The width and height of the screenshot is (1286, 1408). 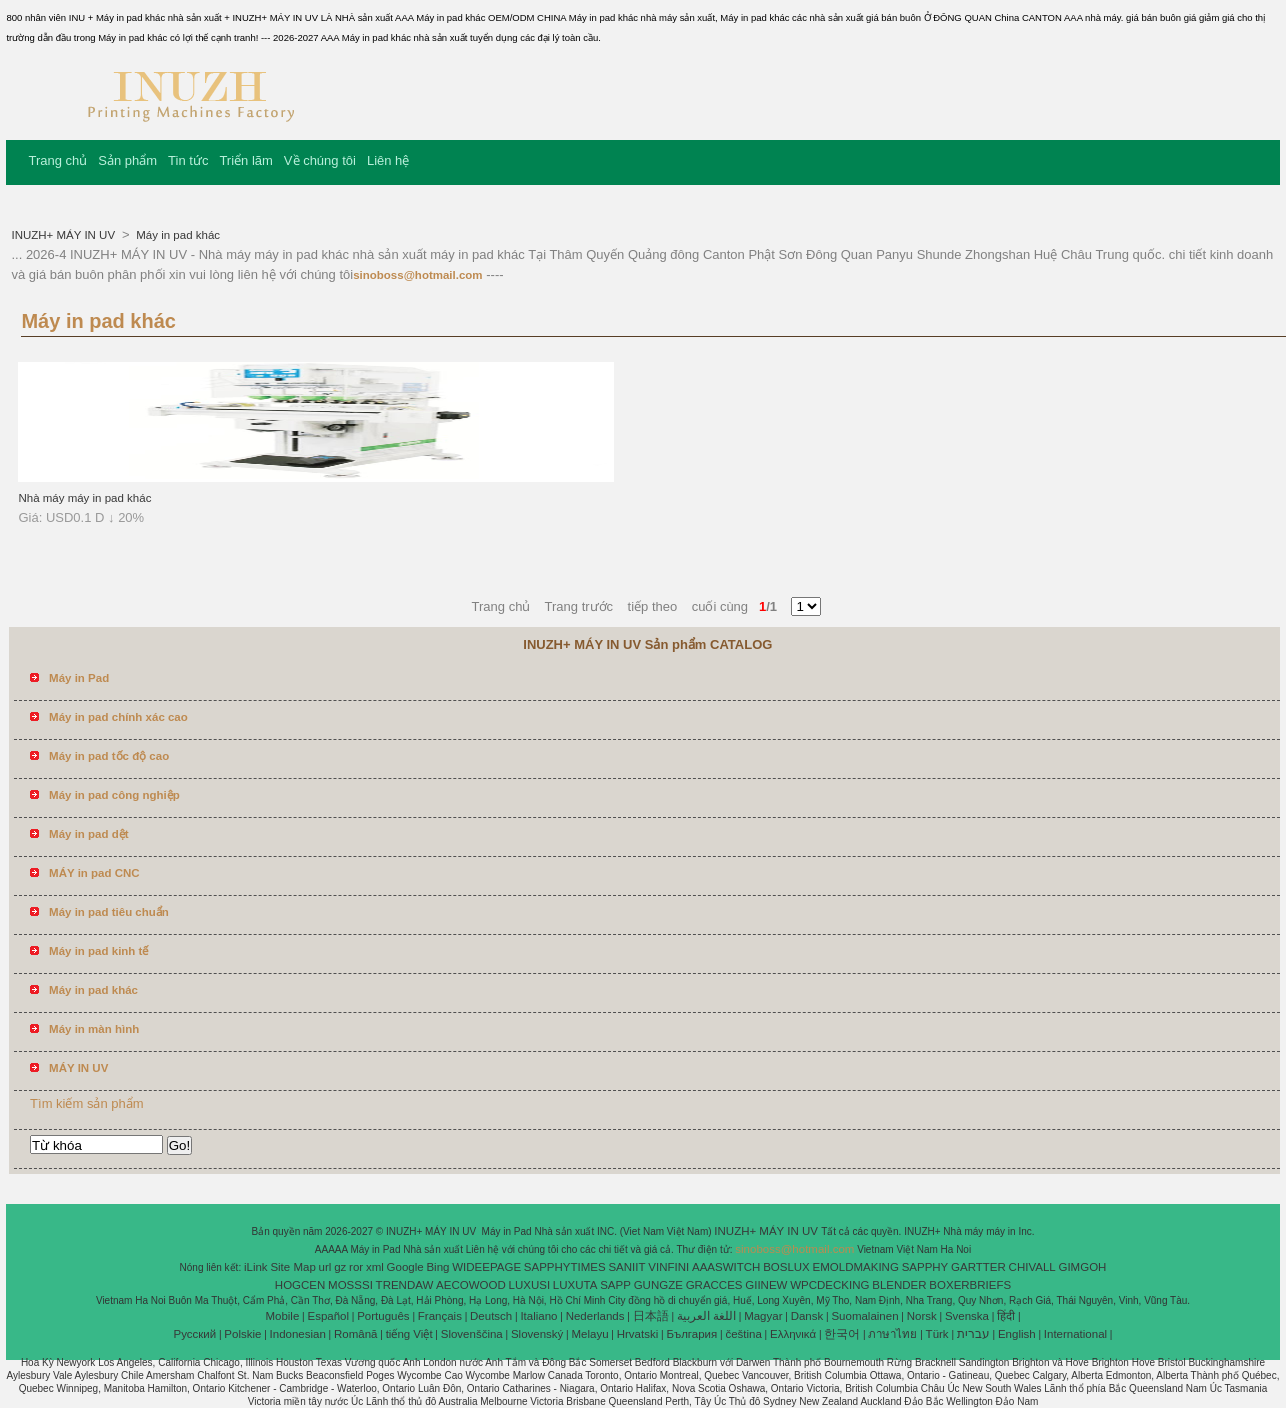 What do you see at coordinates (375, 1267) in the screenshot?
I see `xml` at bounding box center [375, 1267].